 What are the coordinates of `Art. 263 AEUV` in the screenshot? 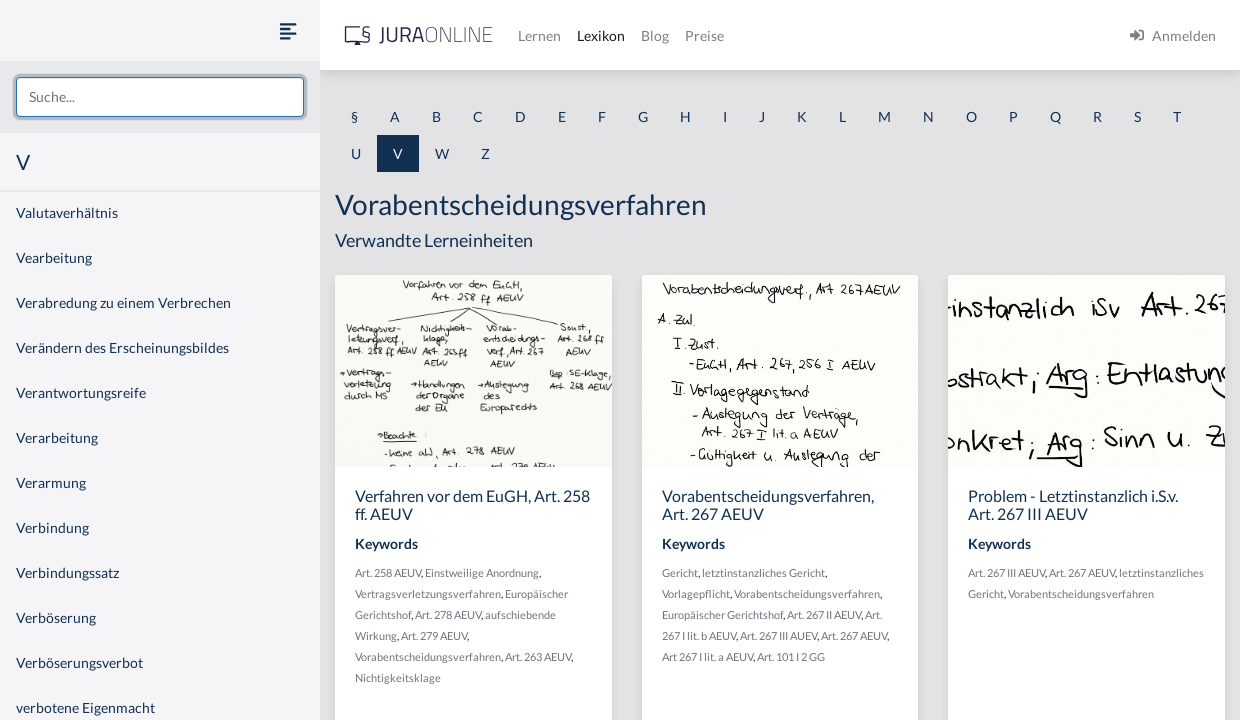 It's located at (538, 656).